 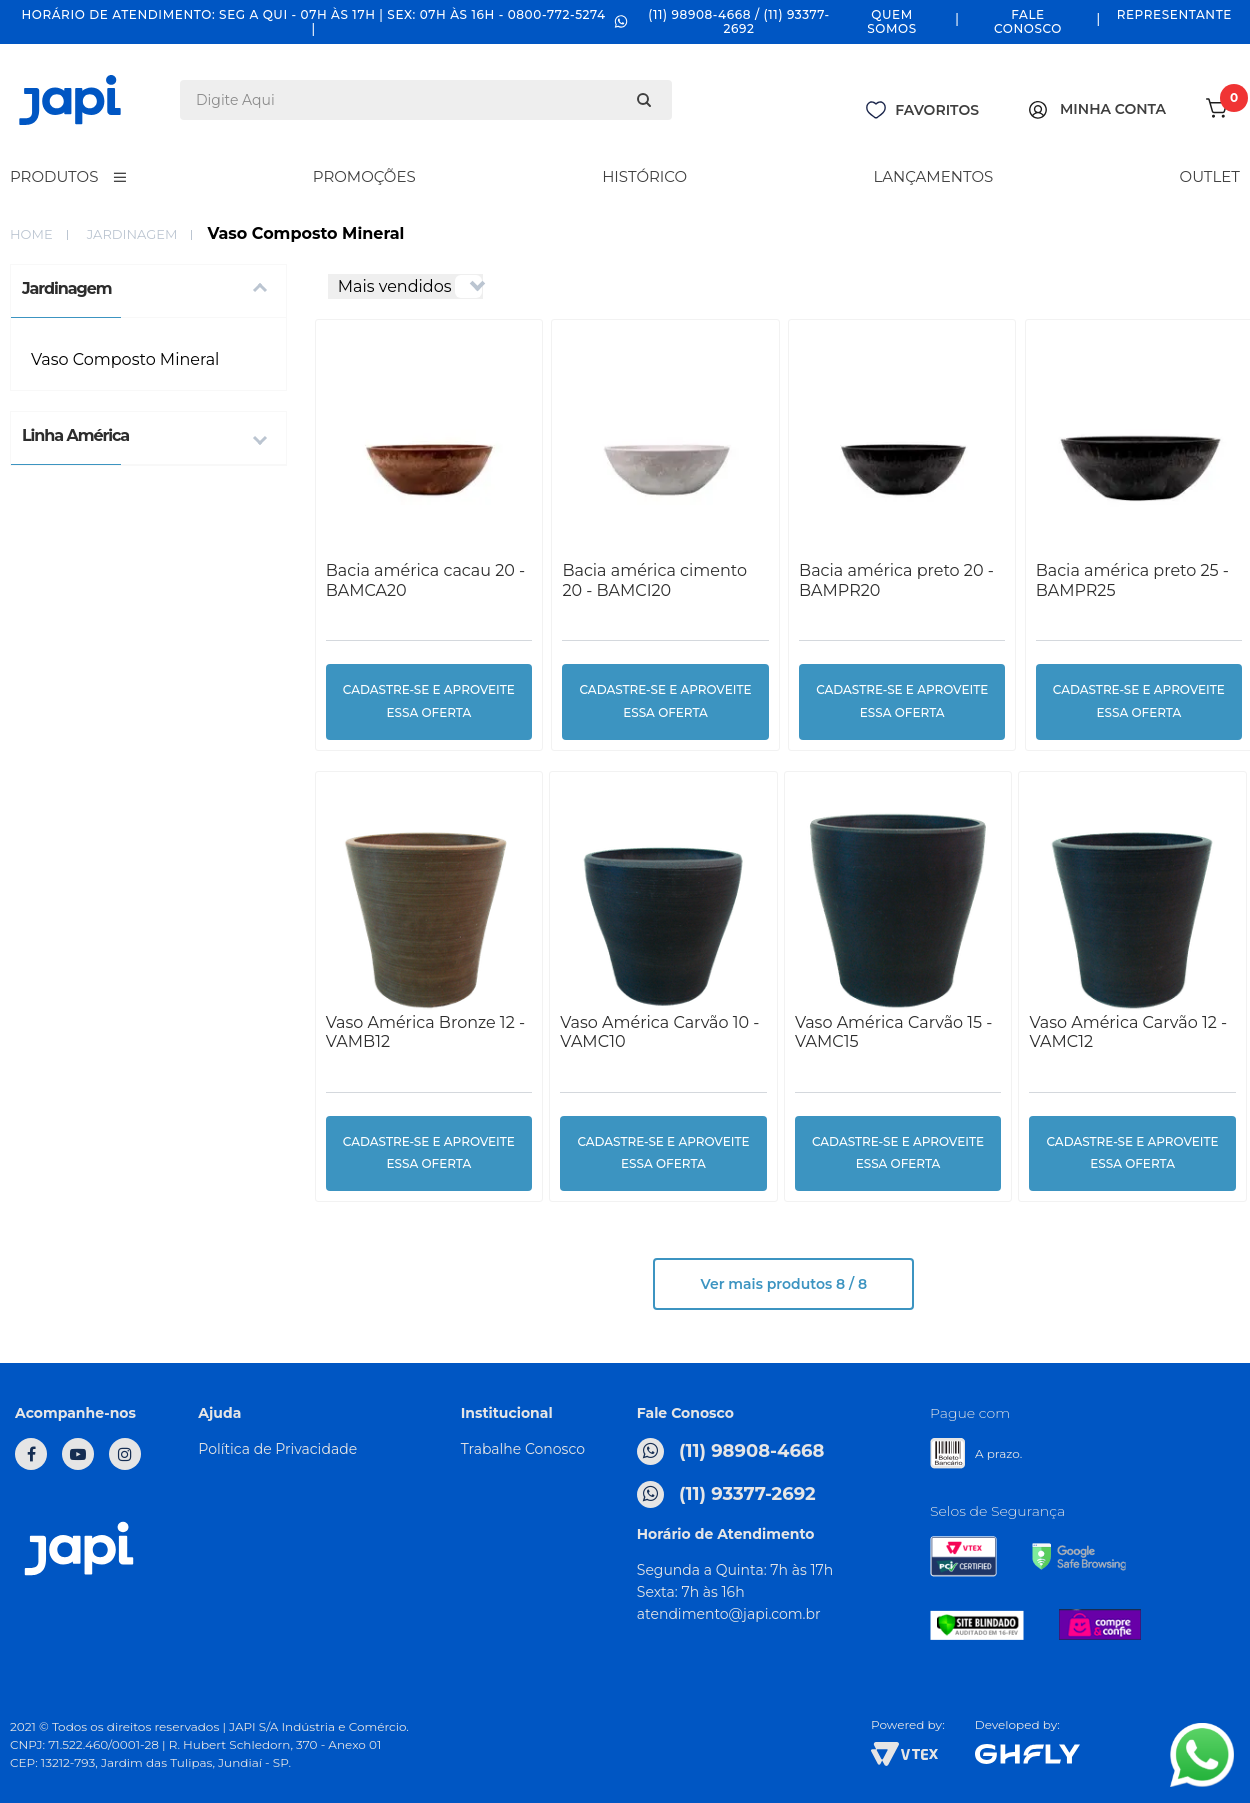 I want to click on Quem Somos, so click(x=892, y=21).